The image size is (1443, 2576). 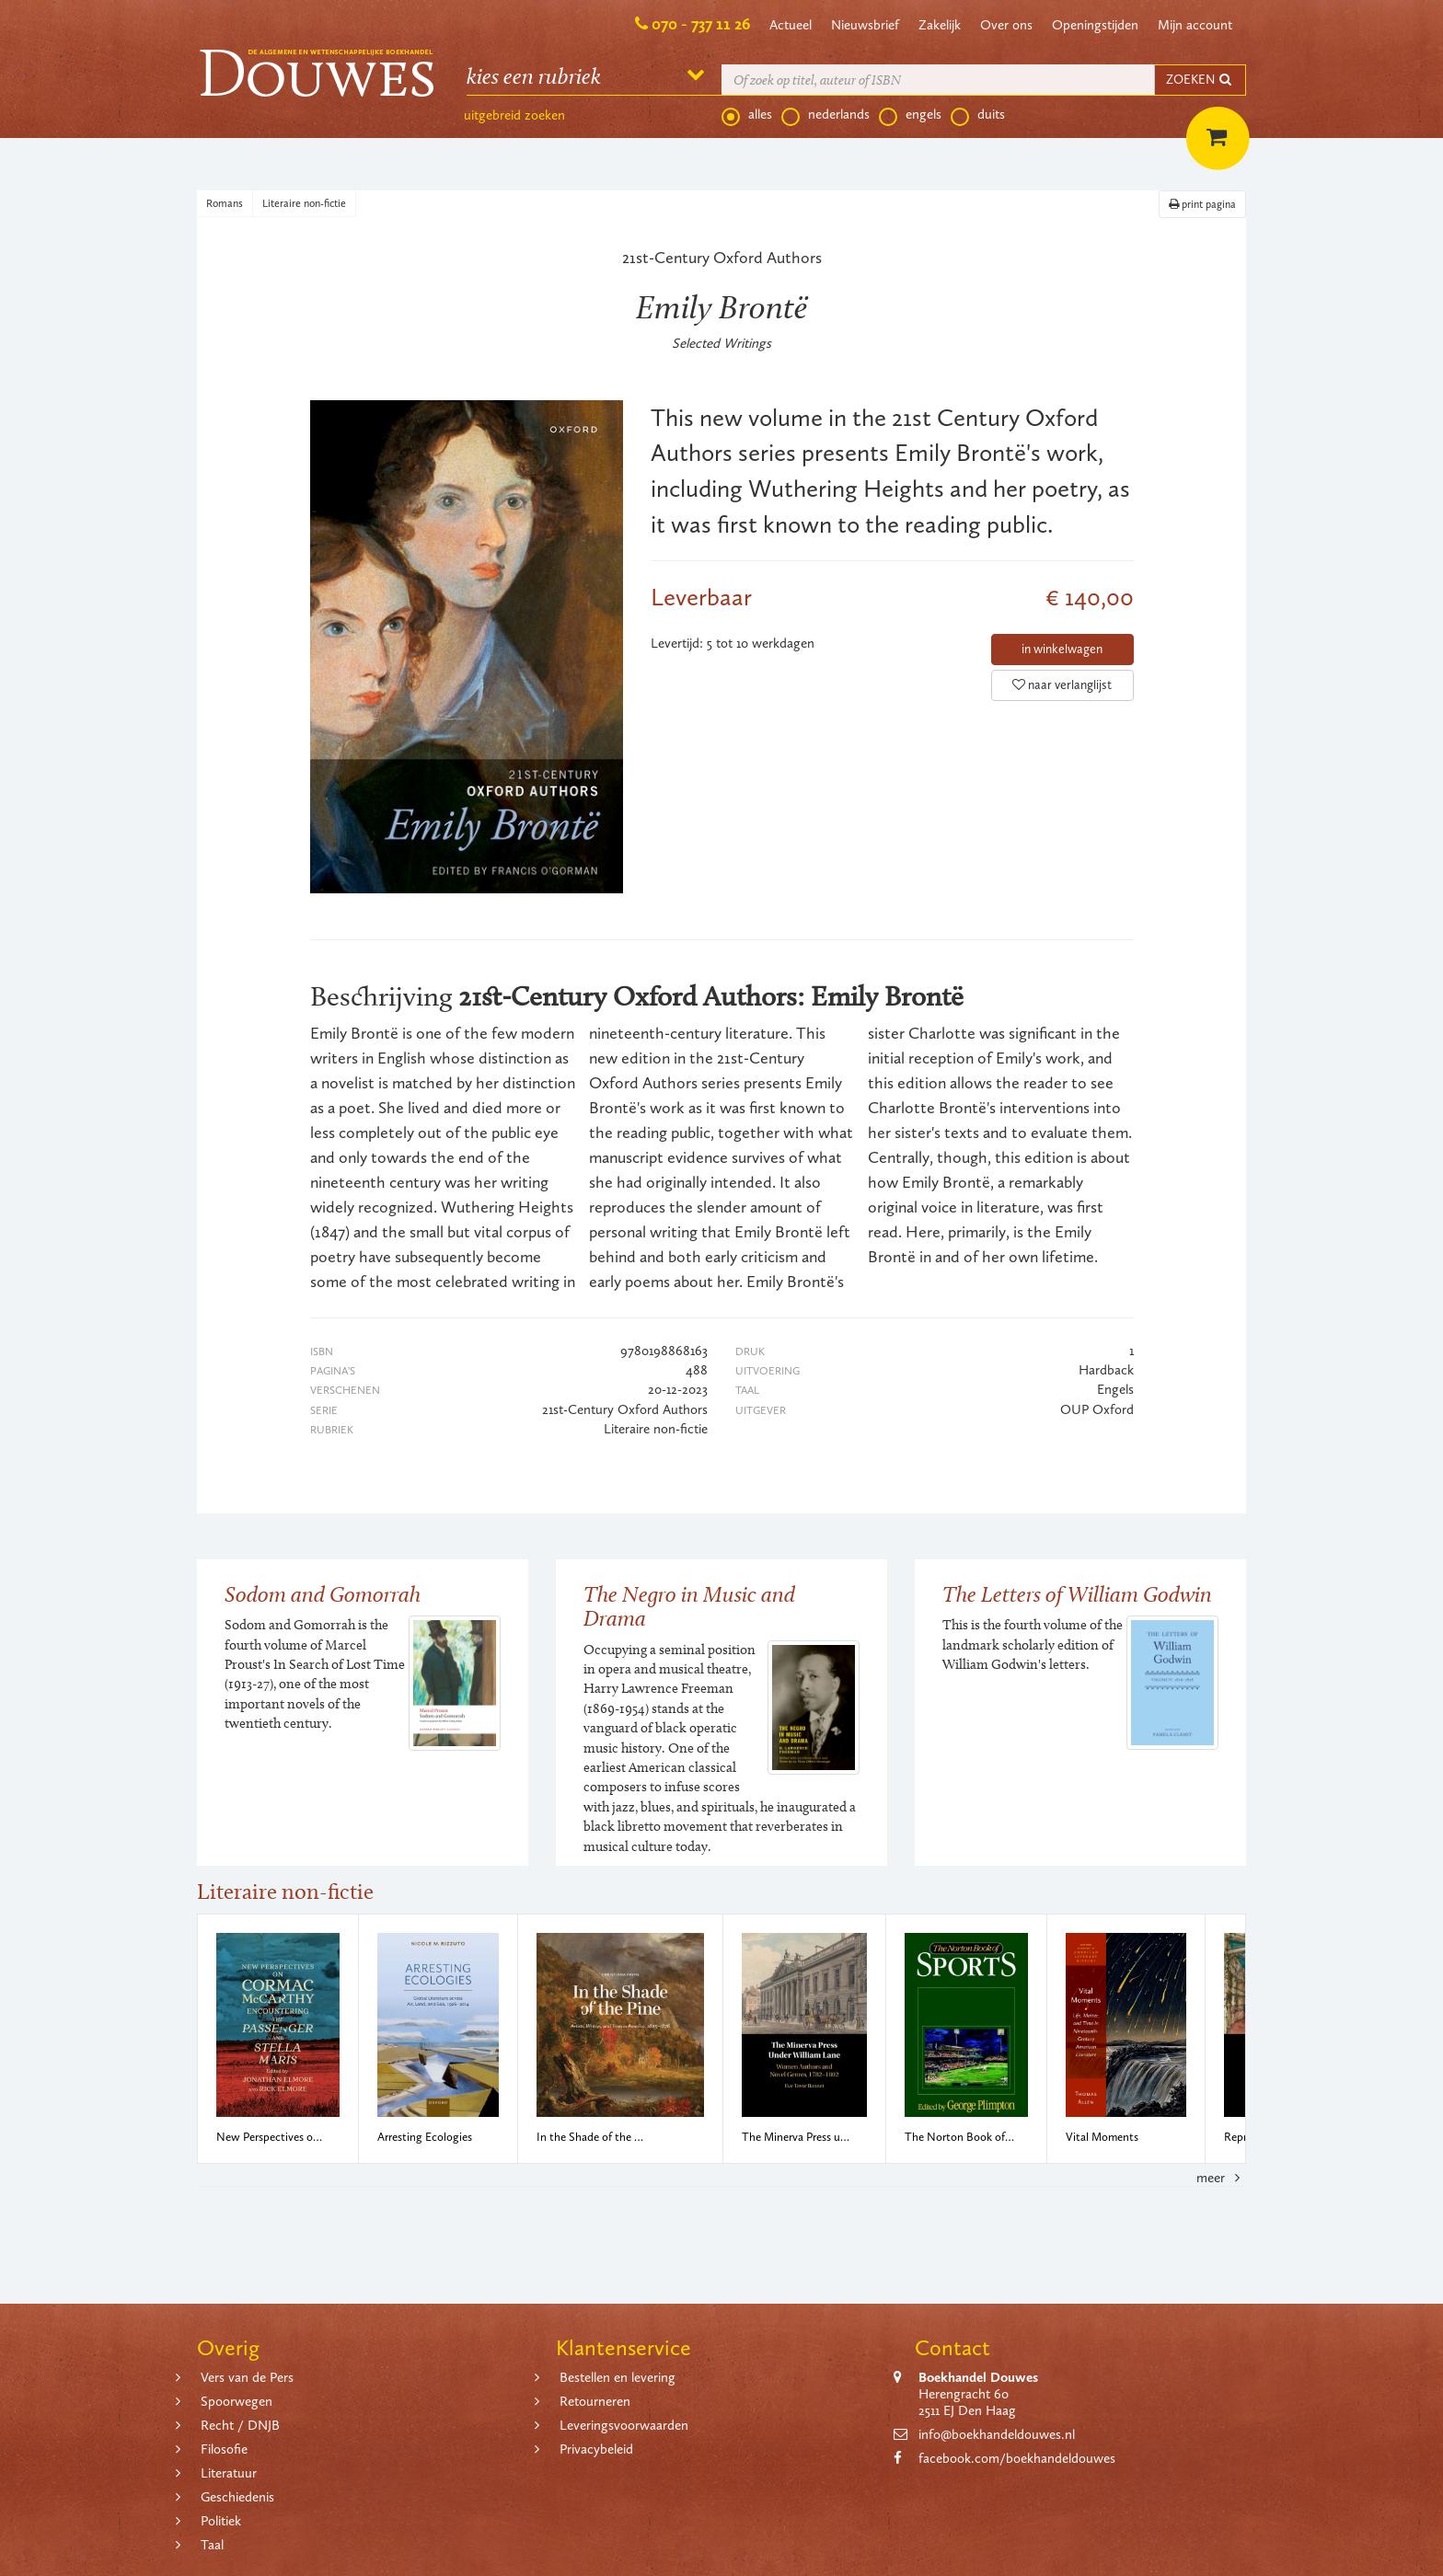 I want to click on in winkelwagen, so click(x=1062, y=649).